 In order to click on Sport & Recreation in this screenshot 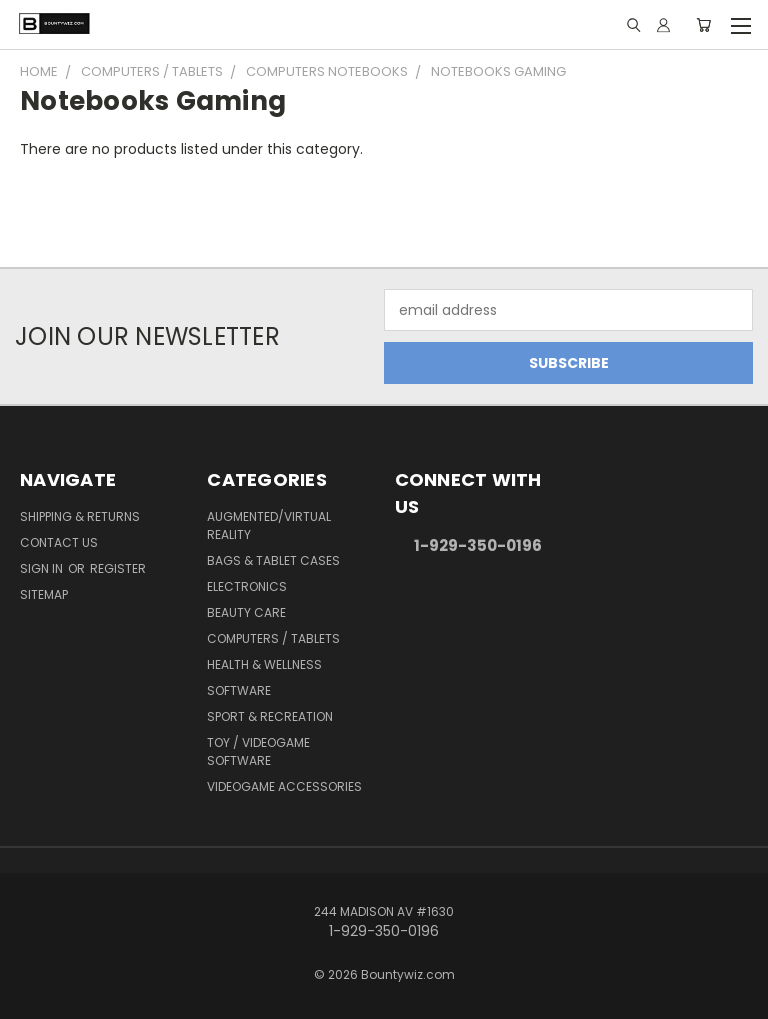, I will do `click(270, 716)`.